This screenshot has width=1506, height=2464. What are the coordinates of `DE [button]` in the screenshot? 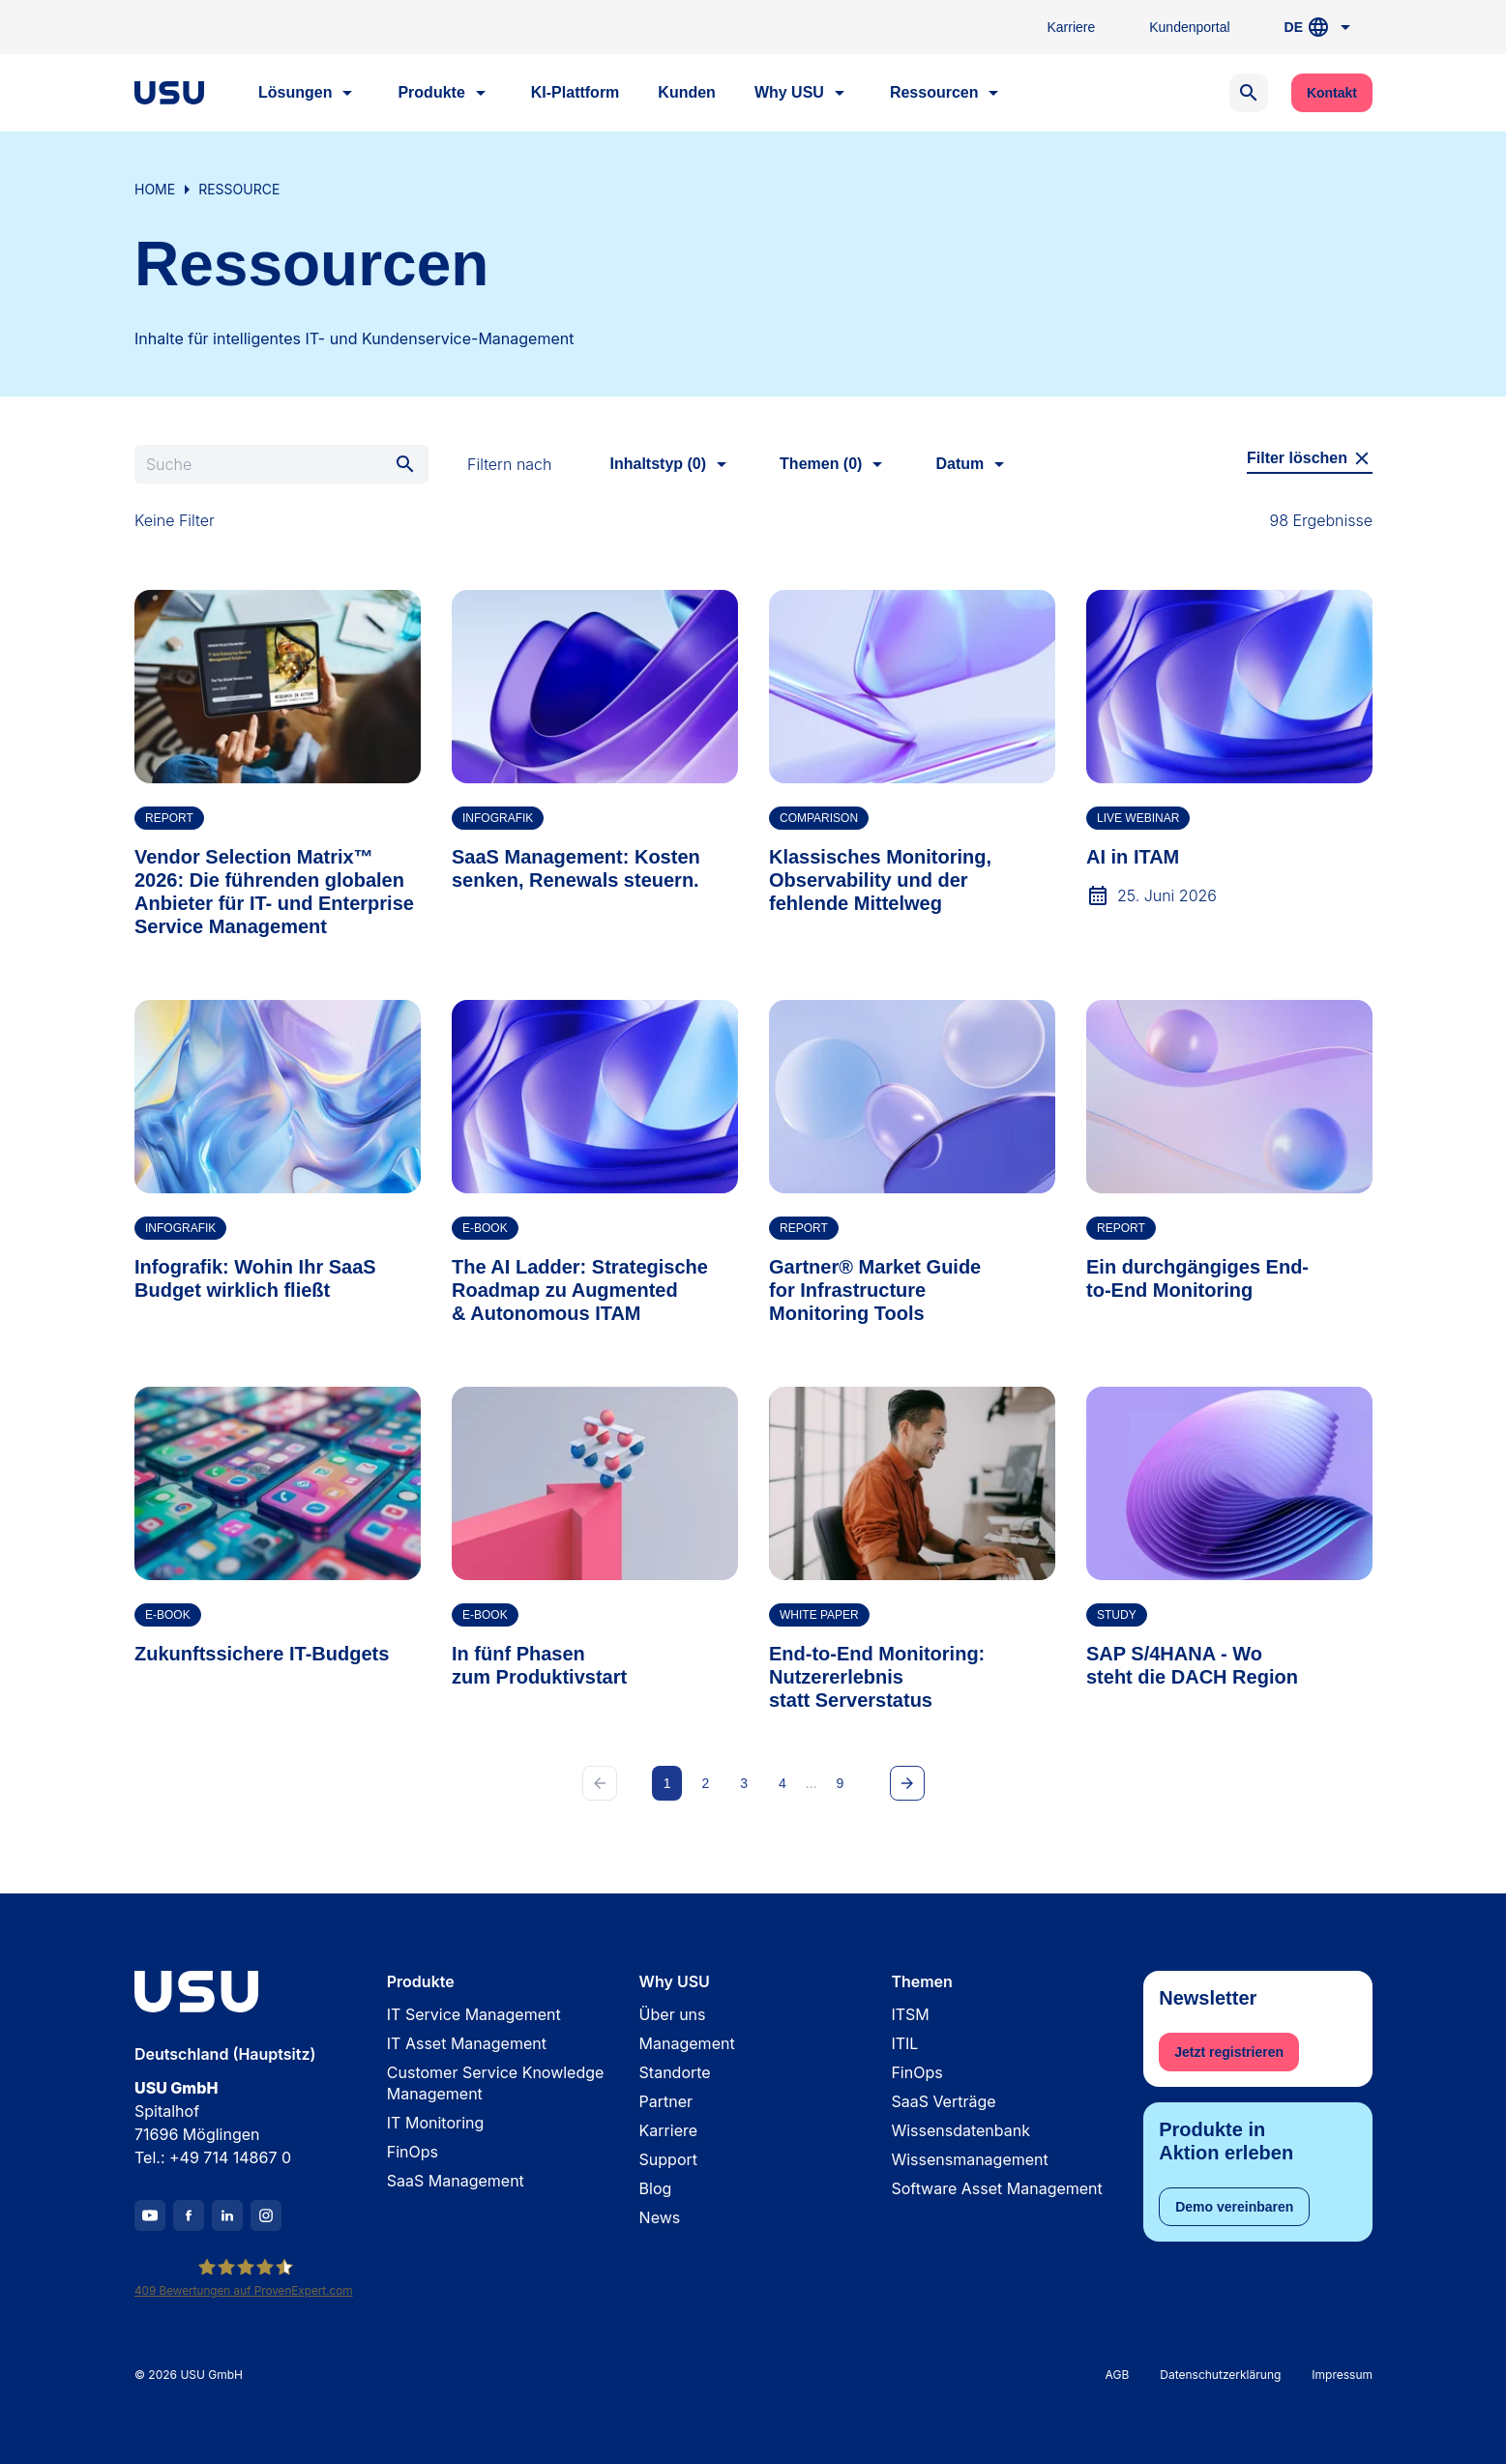 It's located at (1320, 27).